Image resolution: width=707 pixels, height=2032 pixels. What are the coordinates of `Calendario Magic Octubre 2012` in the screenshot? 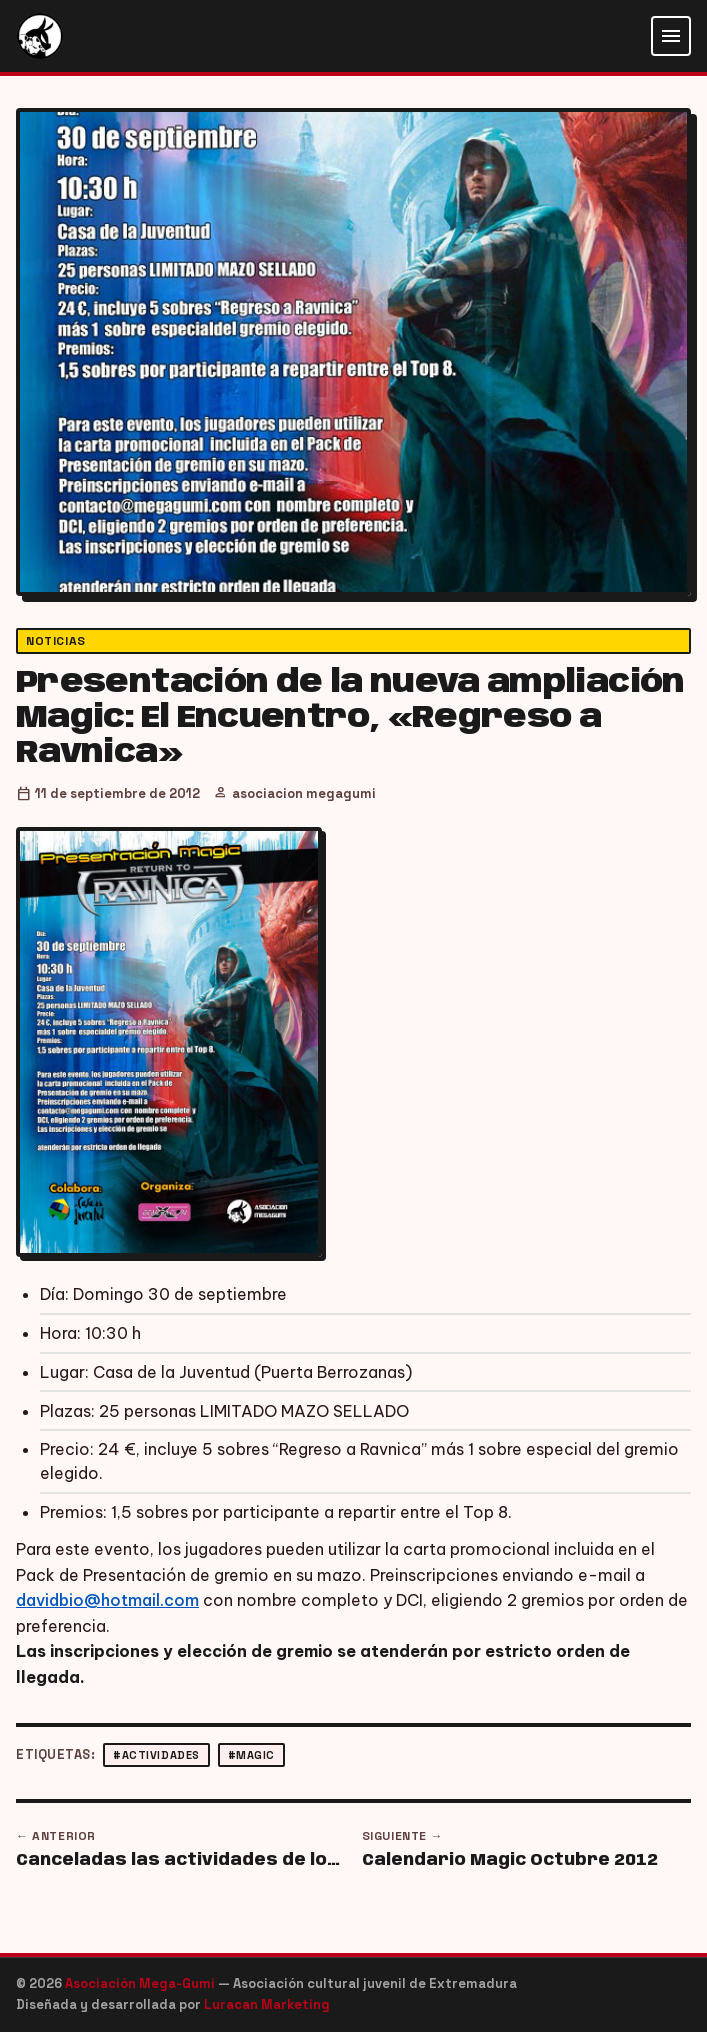 It's located at (510, 1860).